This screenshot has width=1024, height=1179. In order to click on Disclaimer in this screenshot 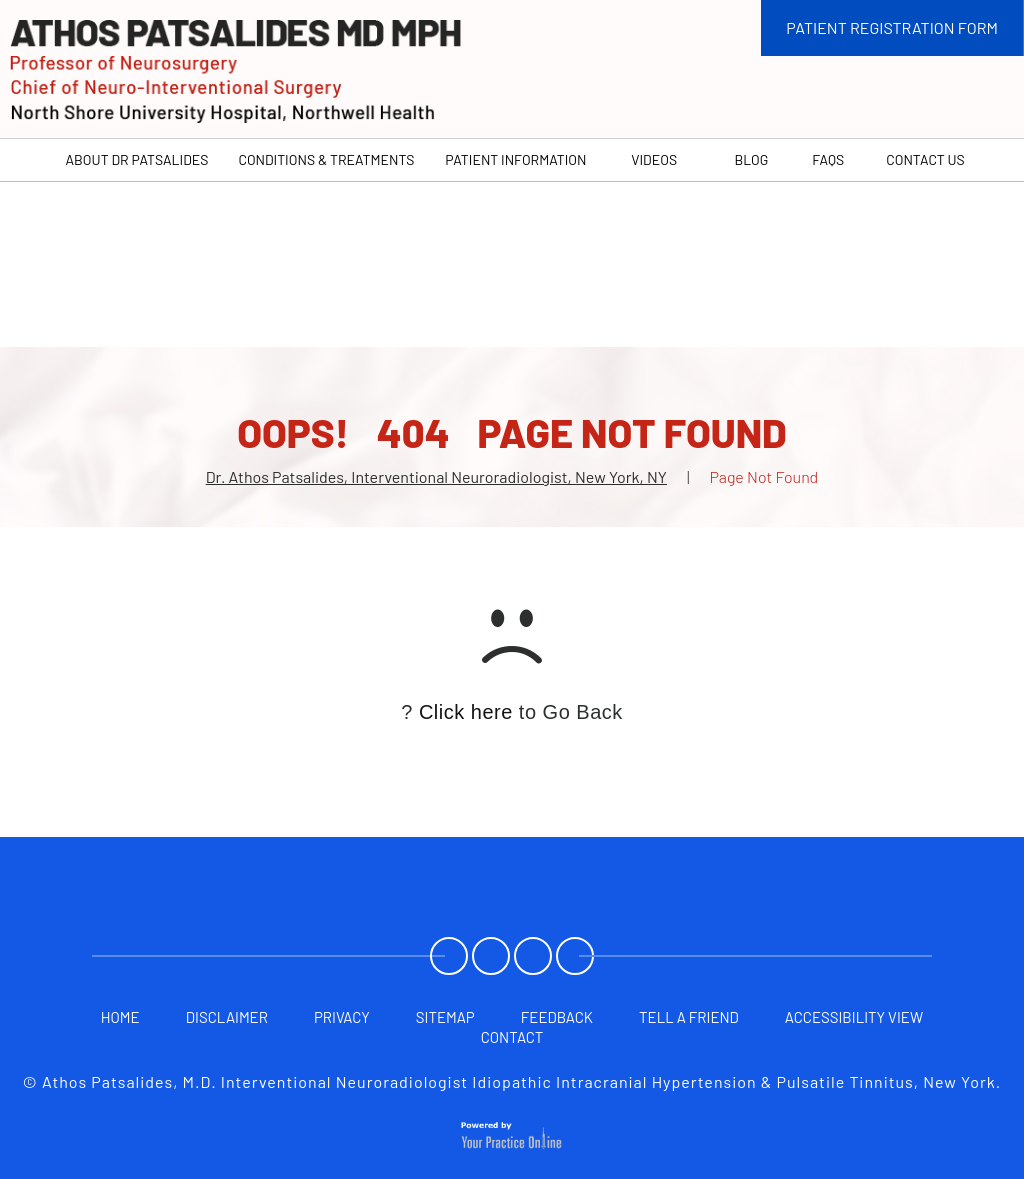, I will do `click(227, 1017)`.